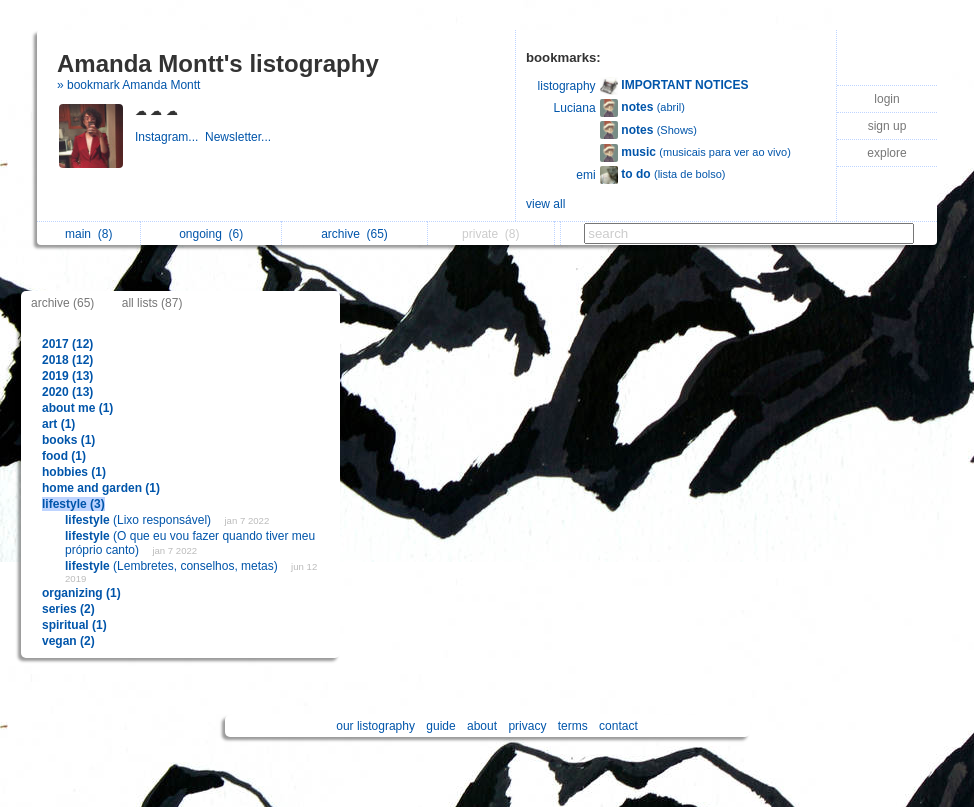  What do you see at coordinates (62, 303) in the screenshot?
I see `archive (65)` at bounding box center [62, 303].